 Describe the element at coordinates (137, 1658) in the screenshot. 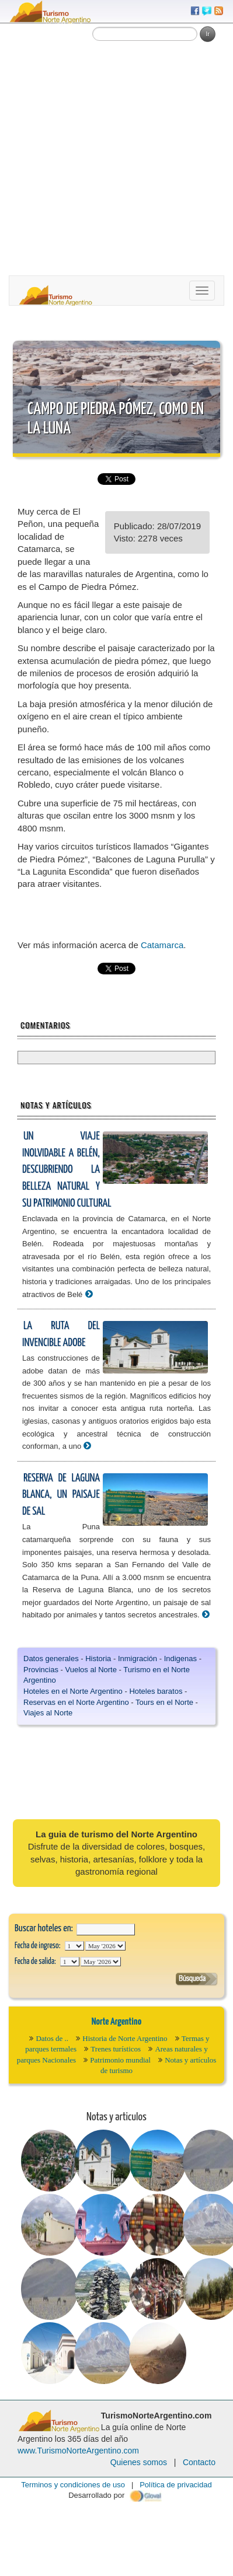

I see `Inmigración` at that location.